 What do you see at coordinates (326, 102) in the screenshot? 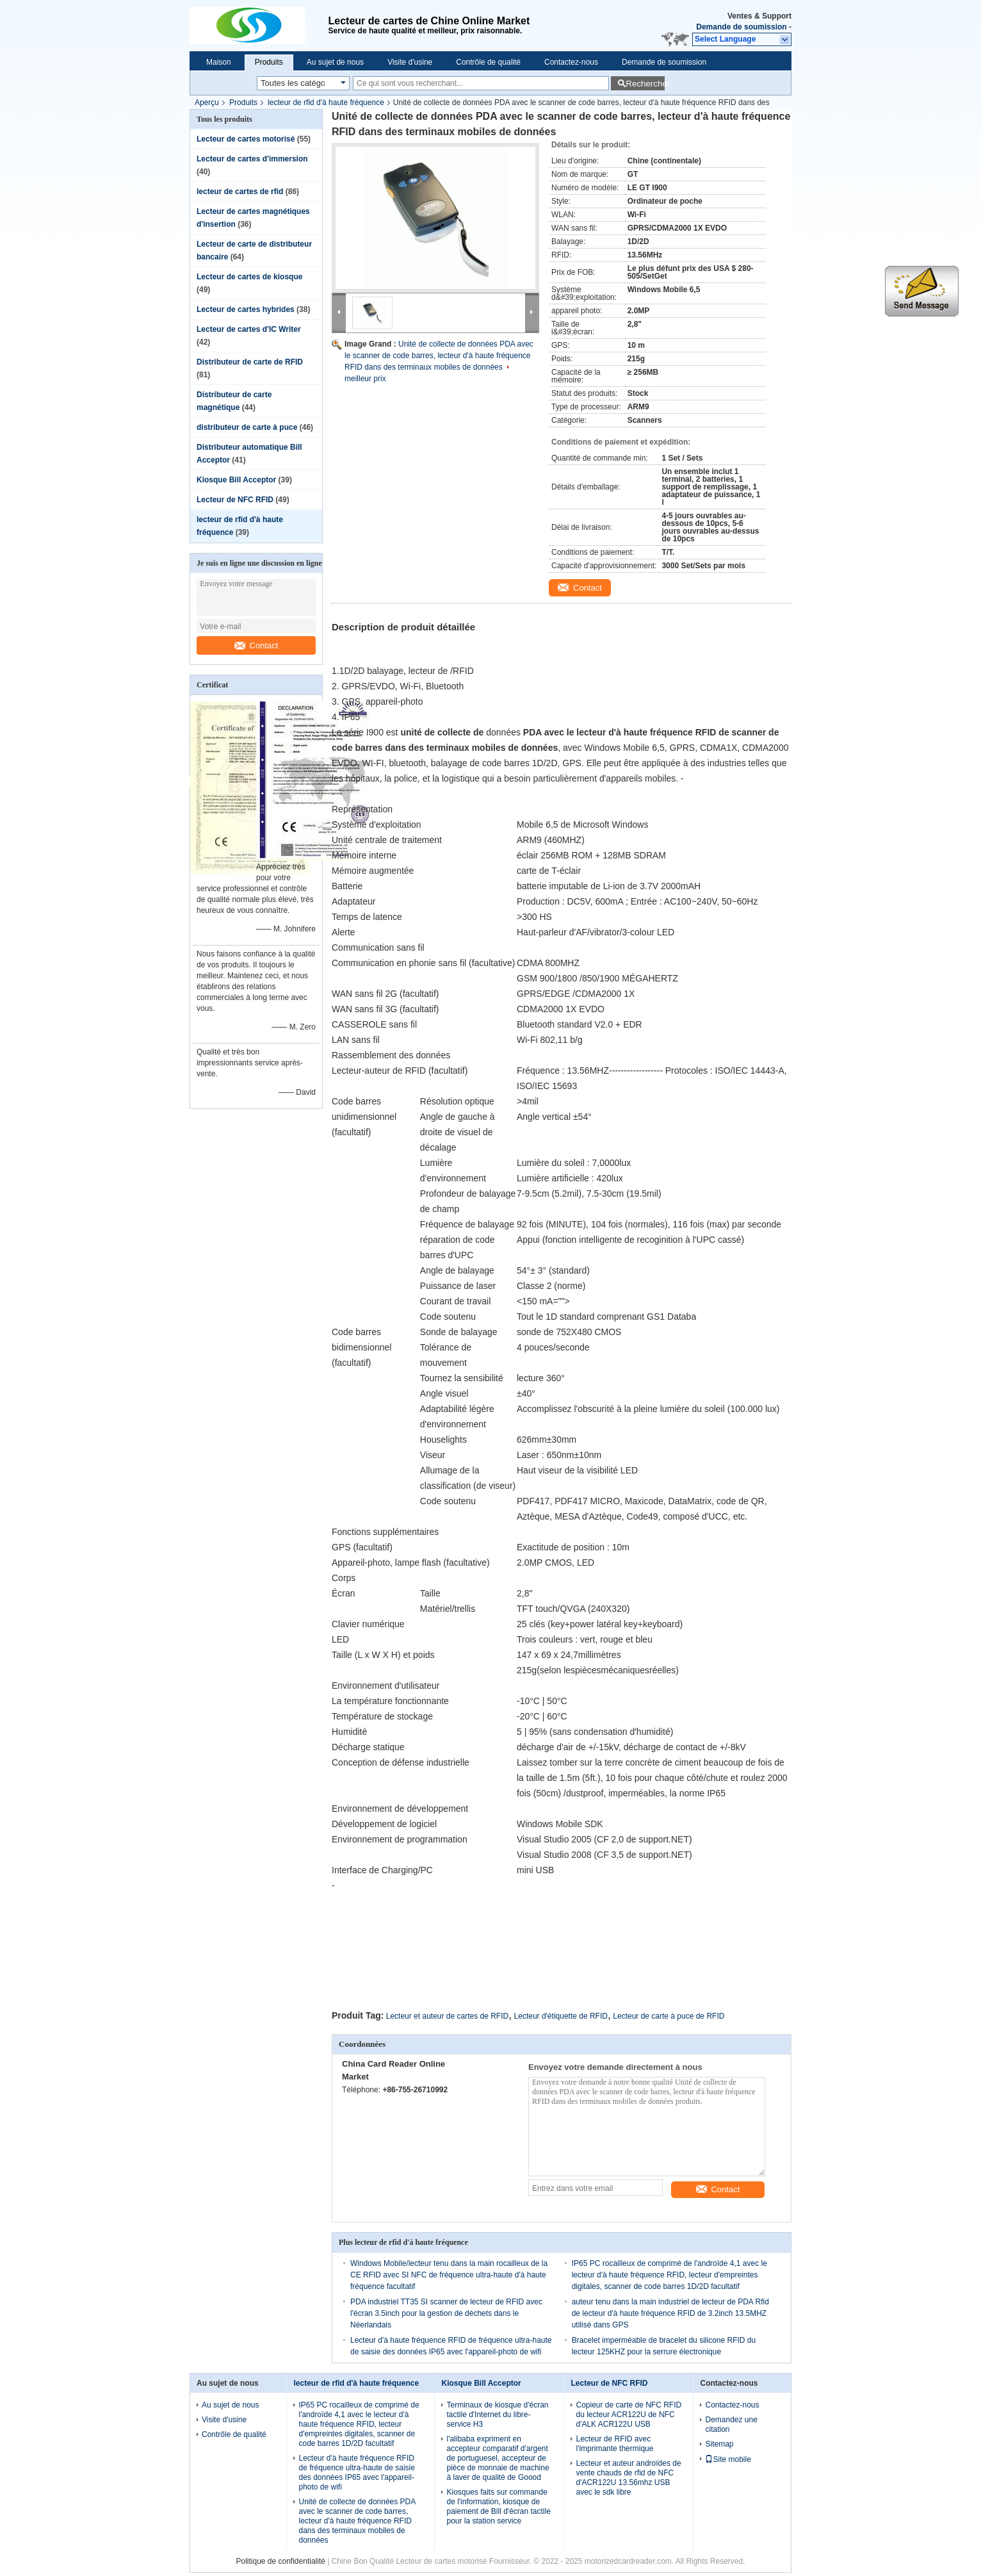
I see `lecteur de rfid d'à haute fréquence` at bounding box center [326, 102].